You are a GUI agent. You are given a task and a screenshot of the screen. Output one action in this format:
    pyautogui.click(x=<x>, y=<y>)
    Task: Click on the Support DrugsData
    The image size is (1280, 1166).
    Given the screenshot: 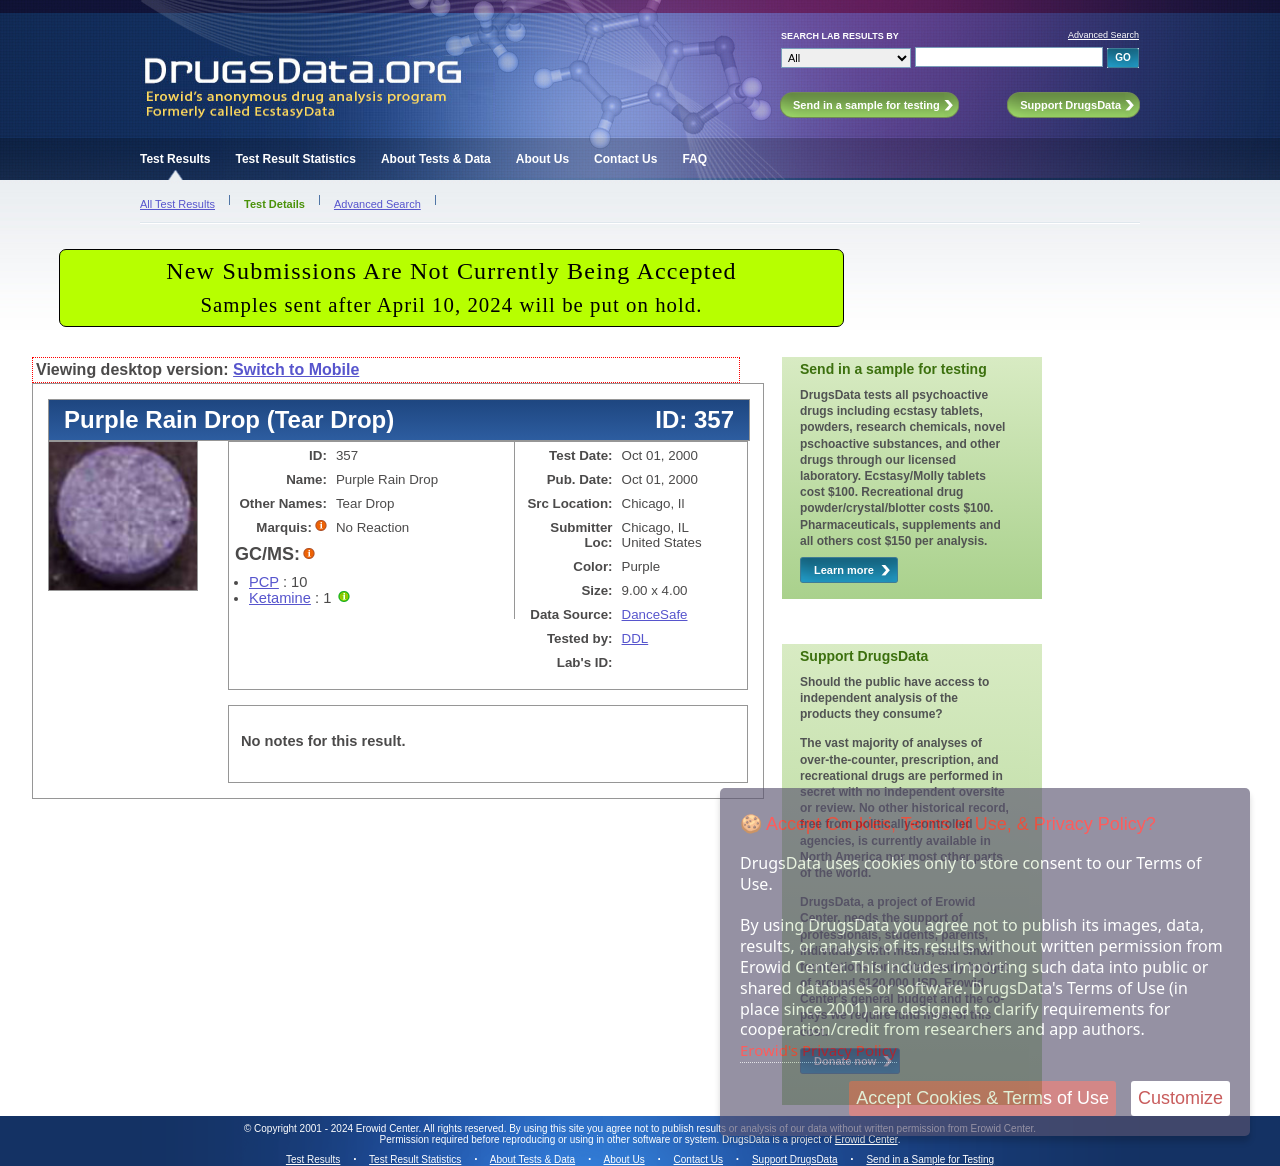 What is the action you would take?
    pyautogui.click(x=795, y=1159)
    